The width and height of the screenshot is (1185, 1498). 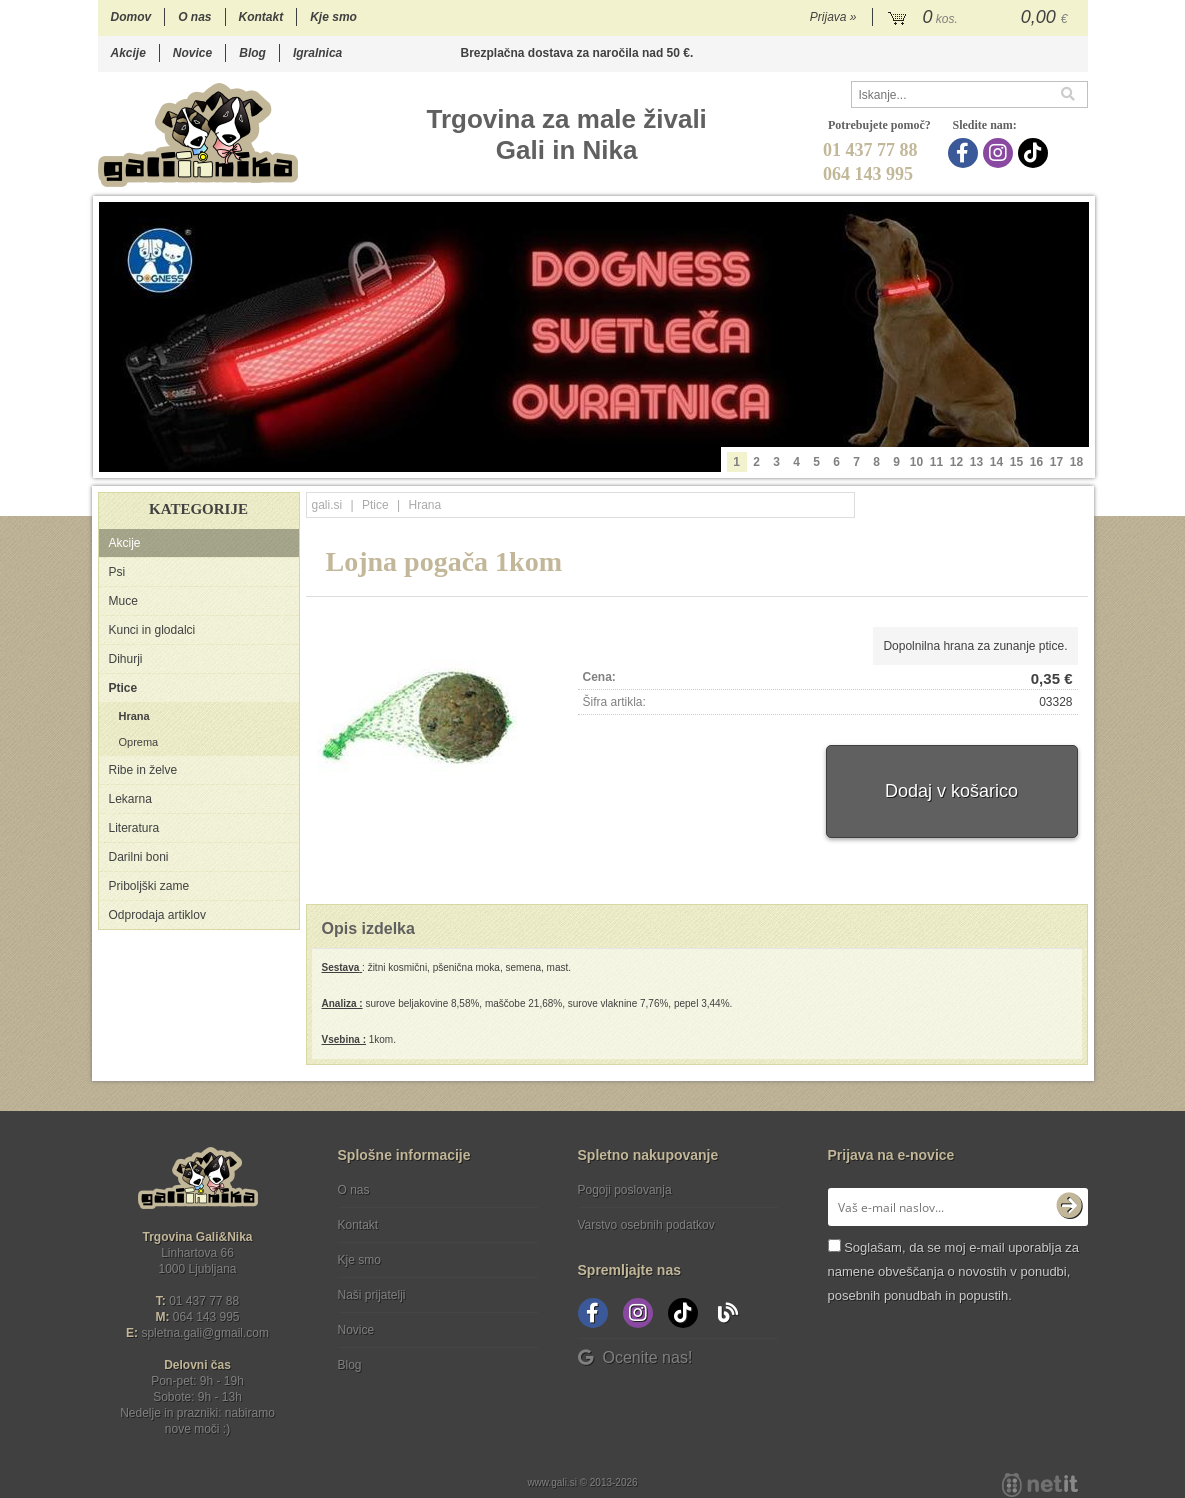 I want to click on Naši prijatelji, so click(x=372, y=1295).